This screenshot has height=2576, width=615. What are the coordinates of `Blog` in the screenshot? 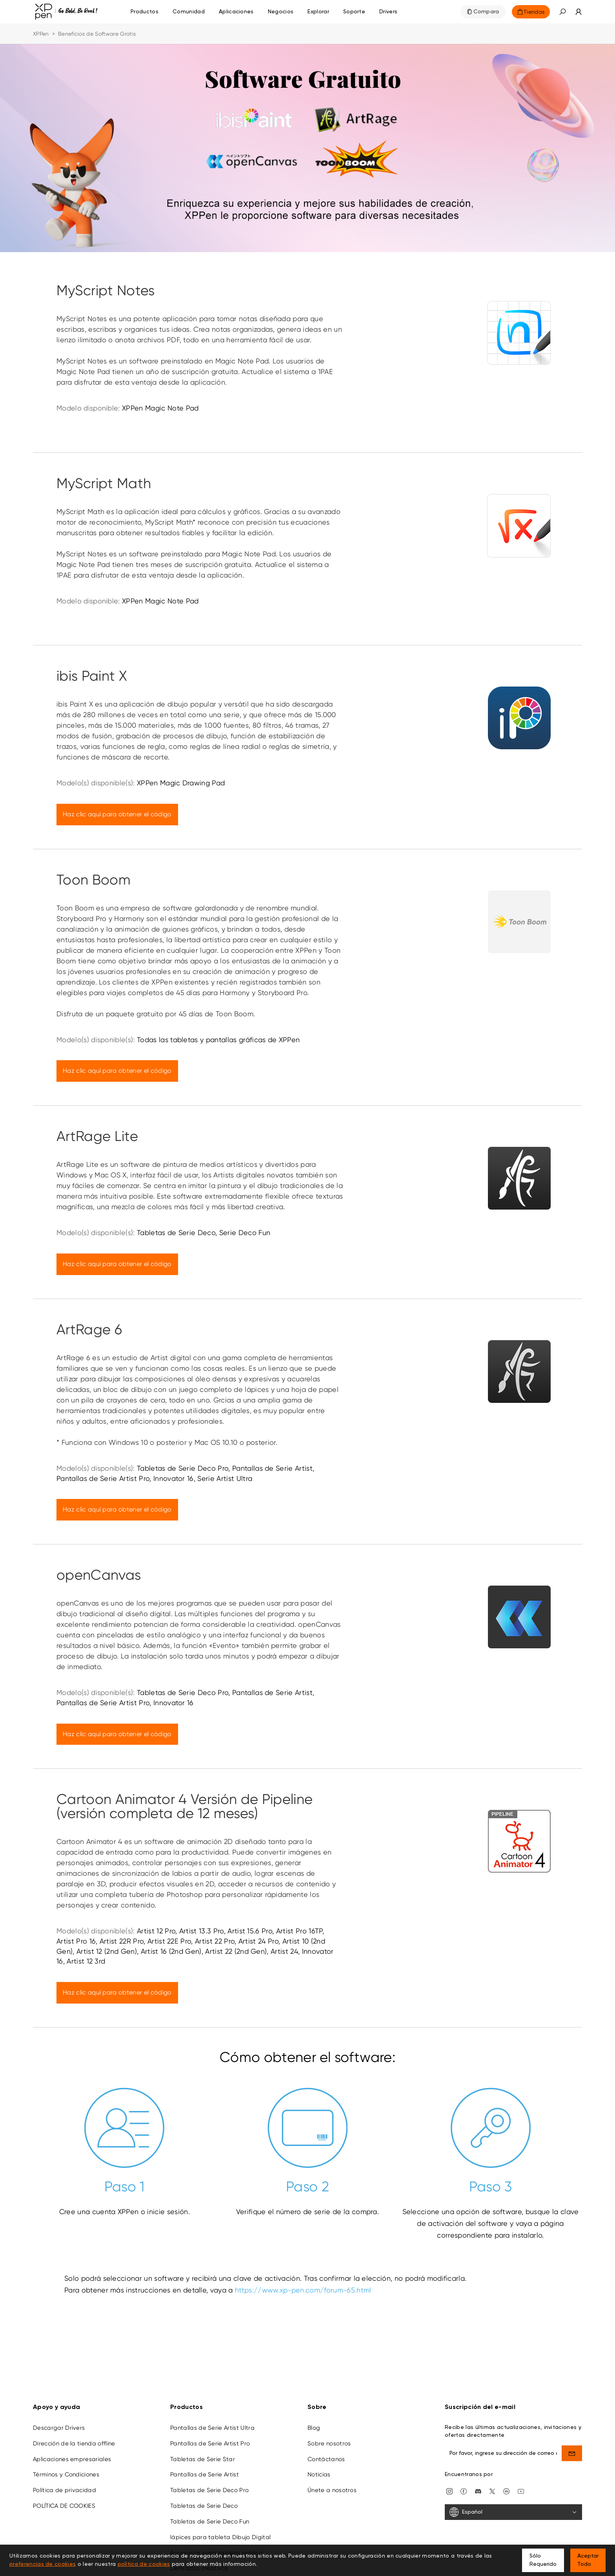 It's located at (314, 2427).